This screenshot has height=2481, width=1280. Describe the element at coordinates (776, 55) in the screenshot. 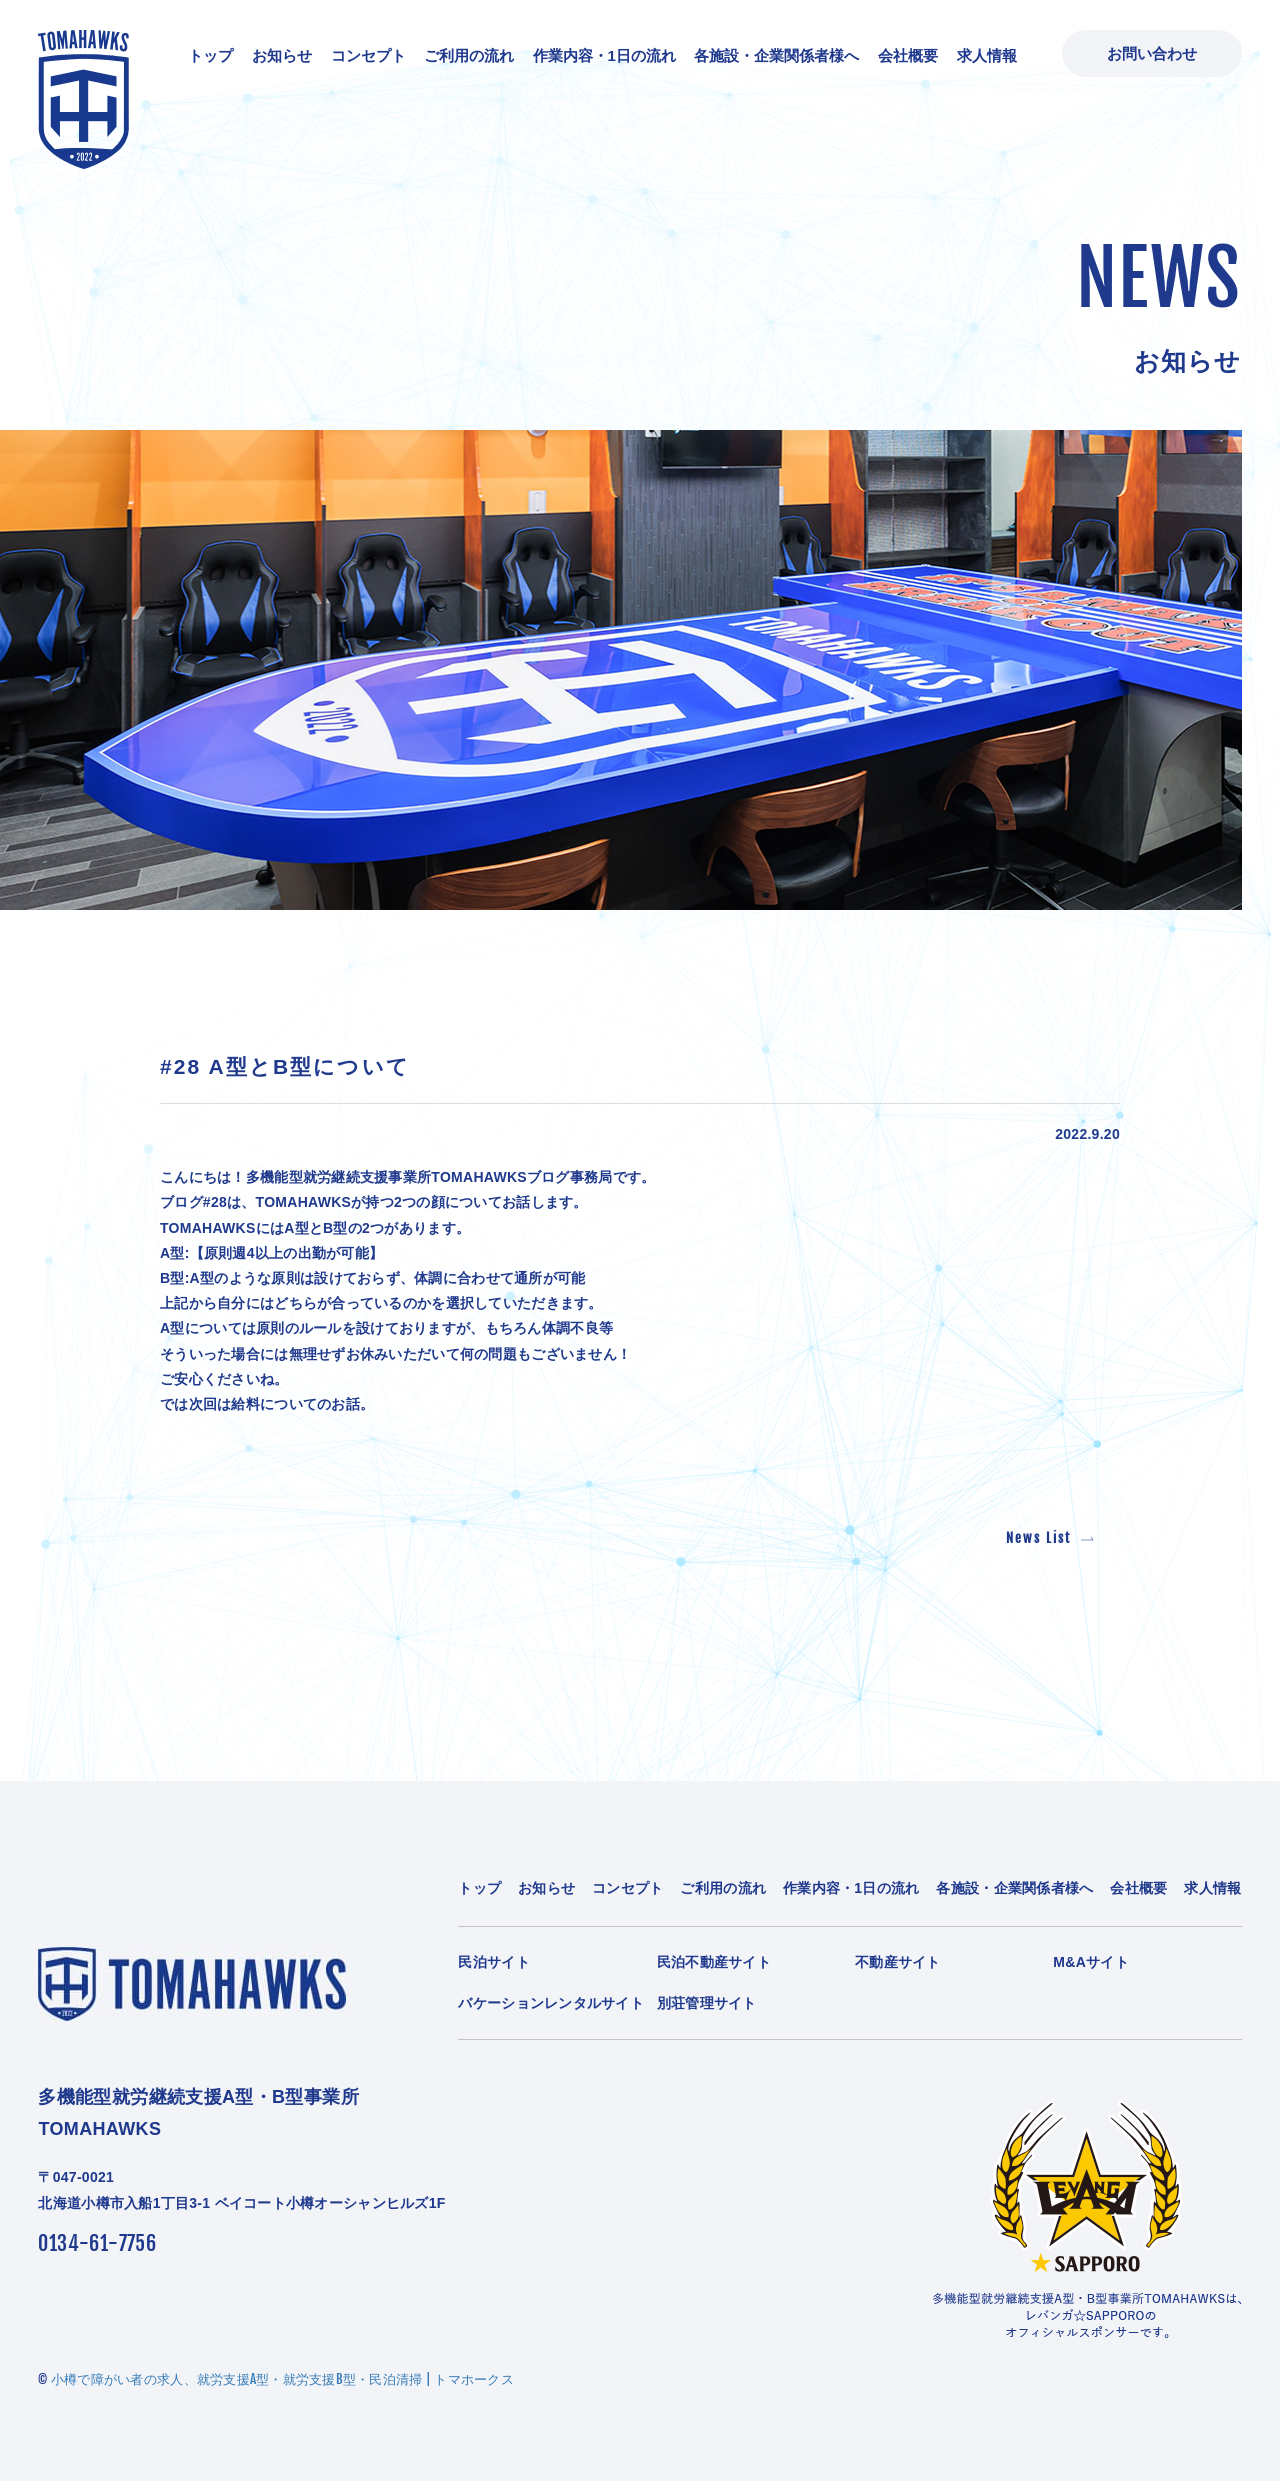

I see `各施設・企業関係者様へ` at that location.